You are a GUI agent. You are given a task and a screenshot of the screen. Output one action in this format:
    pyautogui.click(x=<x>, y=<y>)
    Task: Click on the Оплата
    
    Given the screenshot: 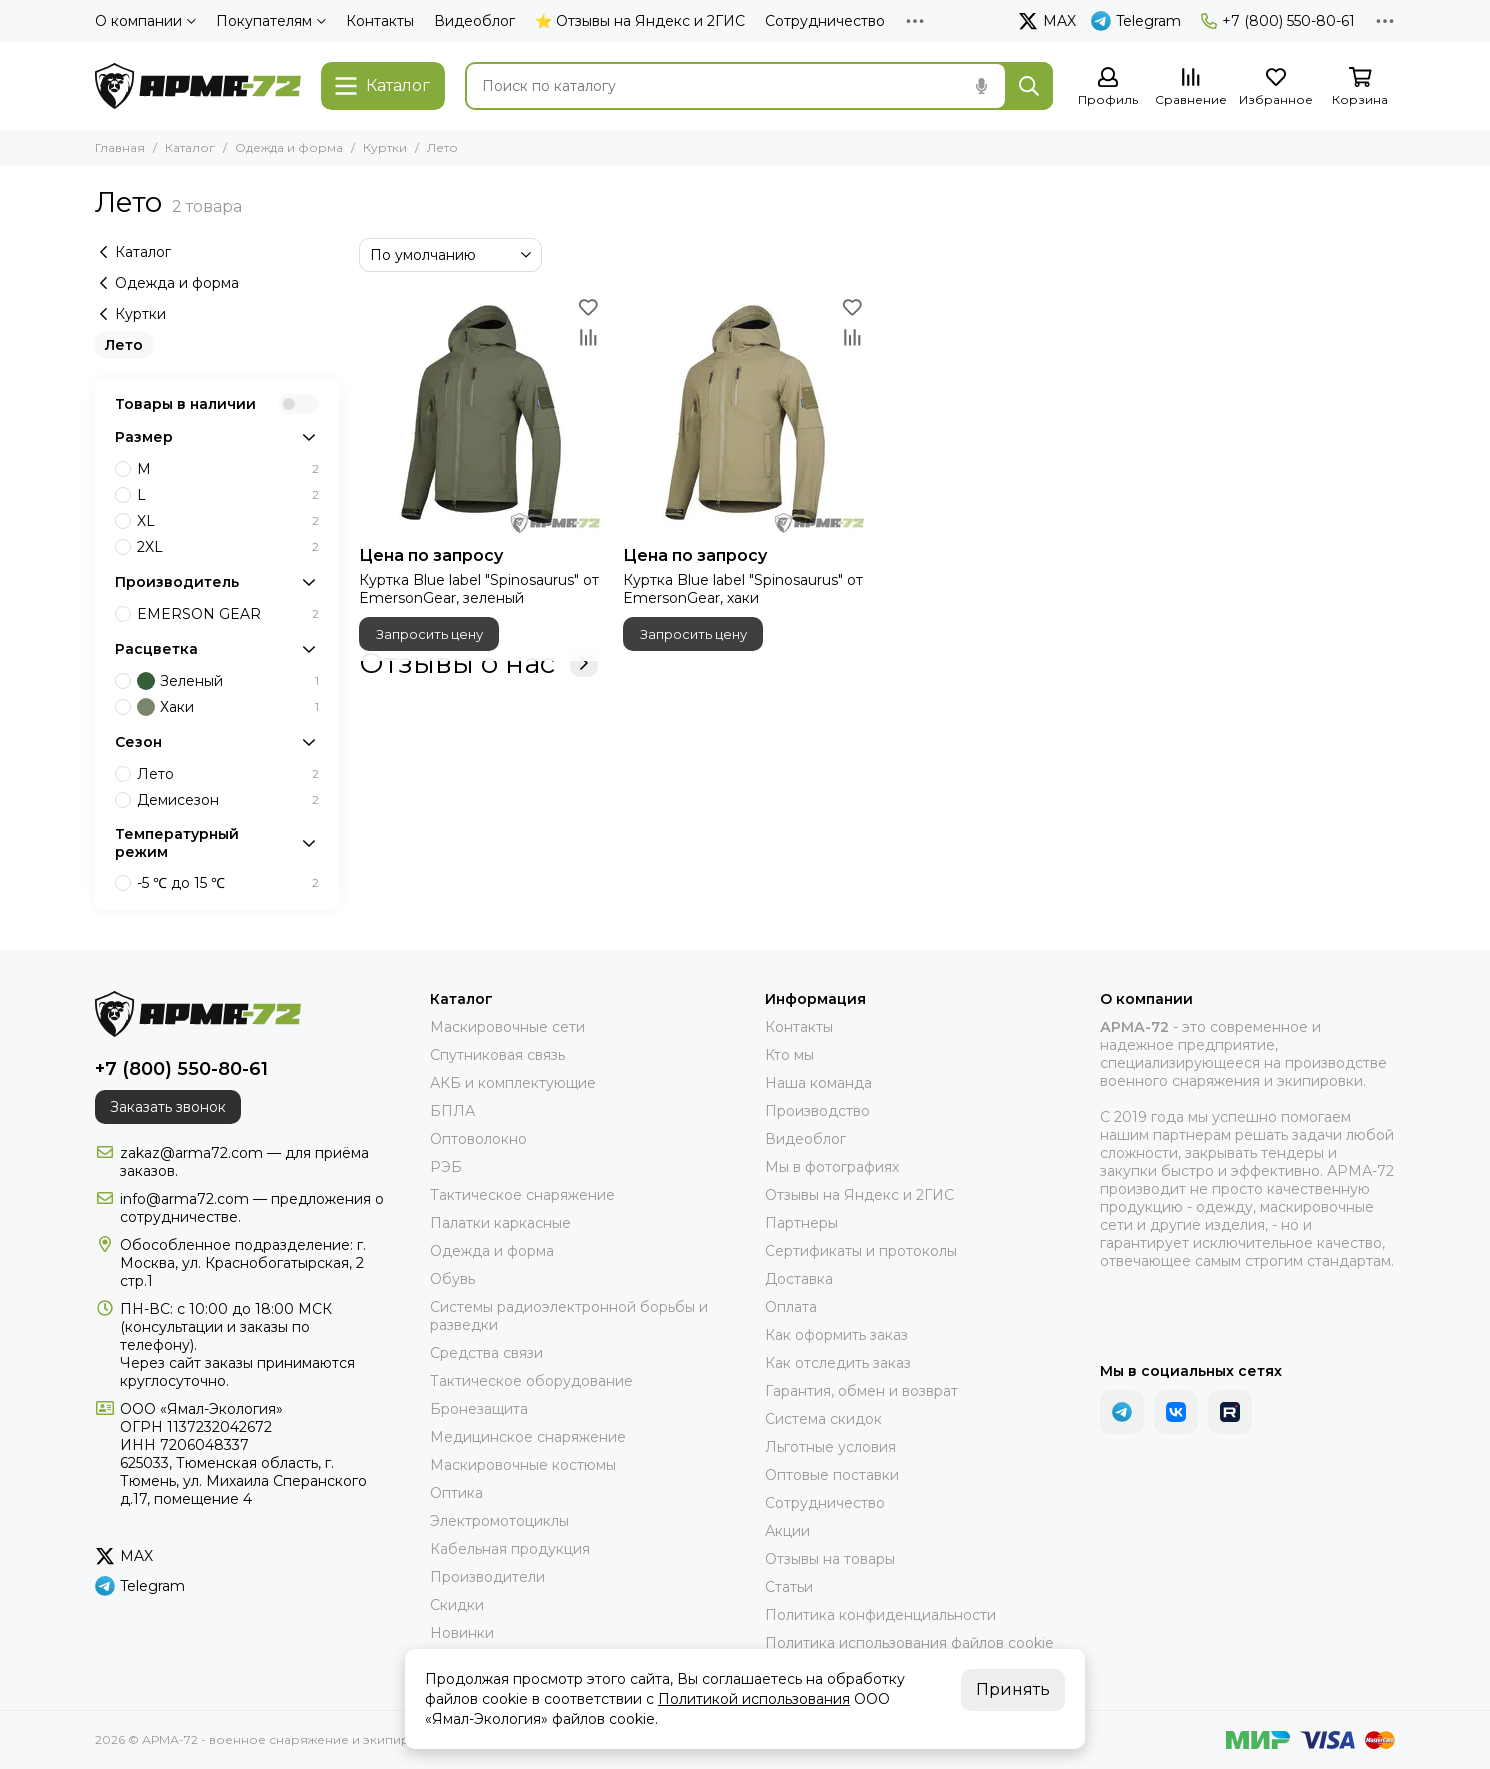 What is the action you would take?
    pyautogui.click(x=791, y=1307)
    